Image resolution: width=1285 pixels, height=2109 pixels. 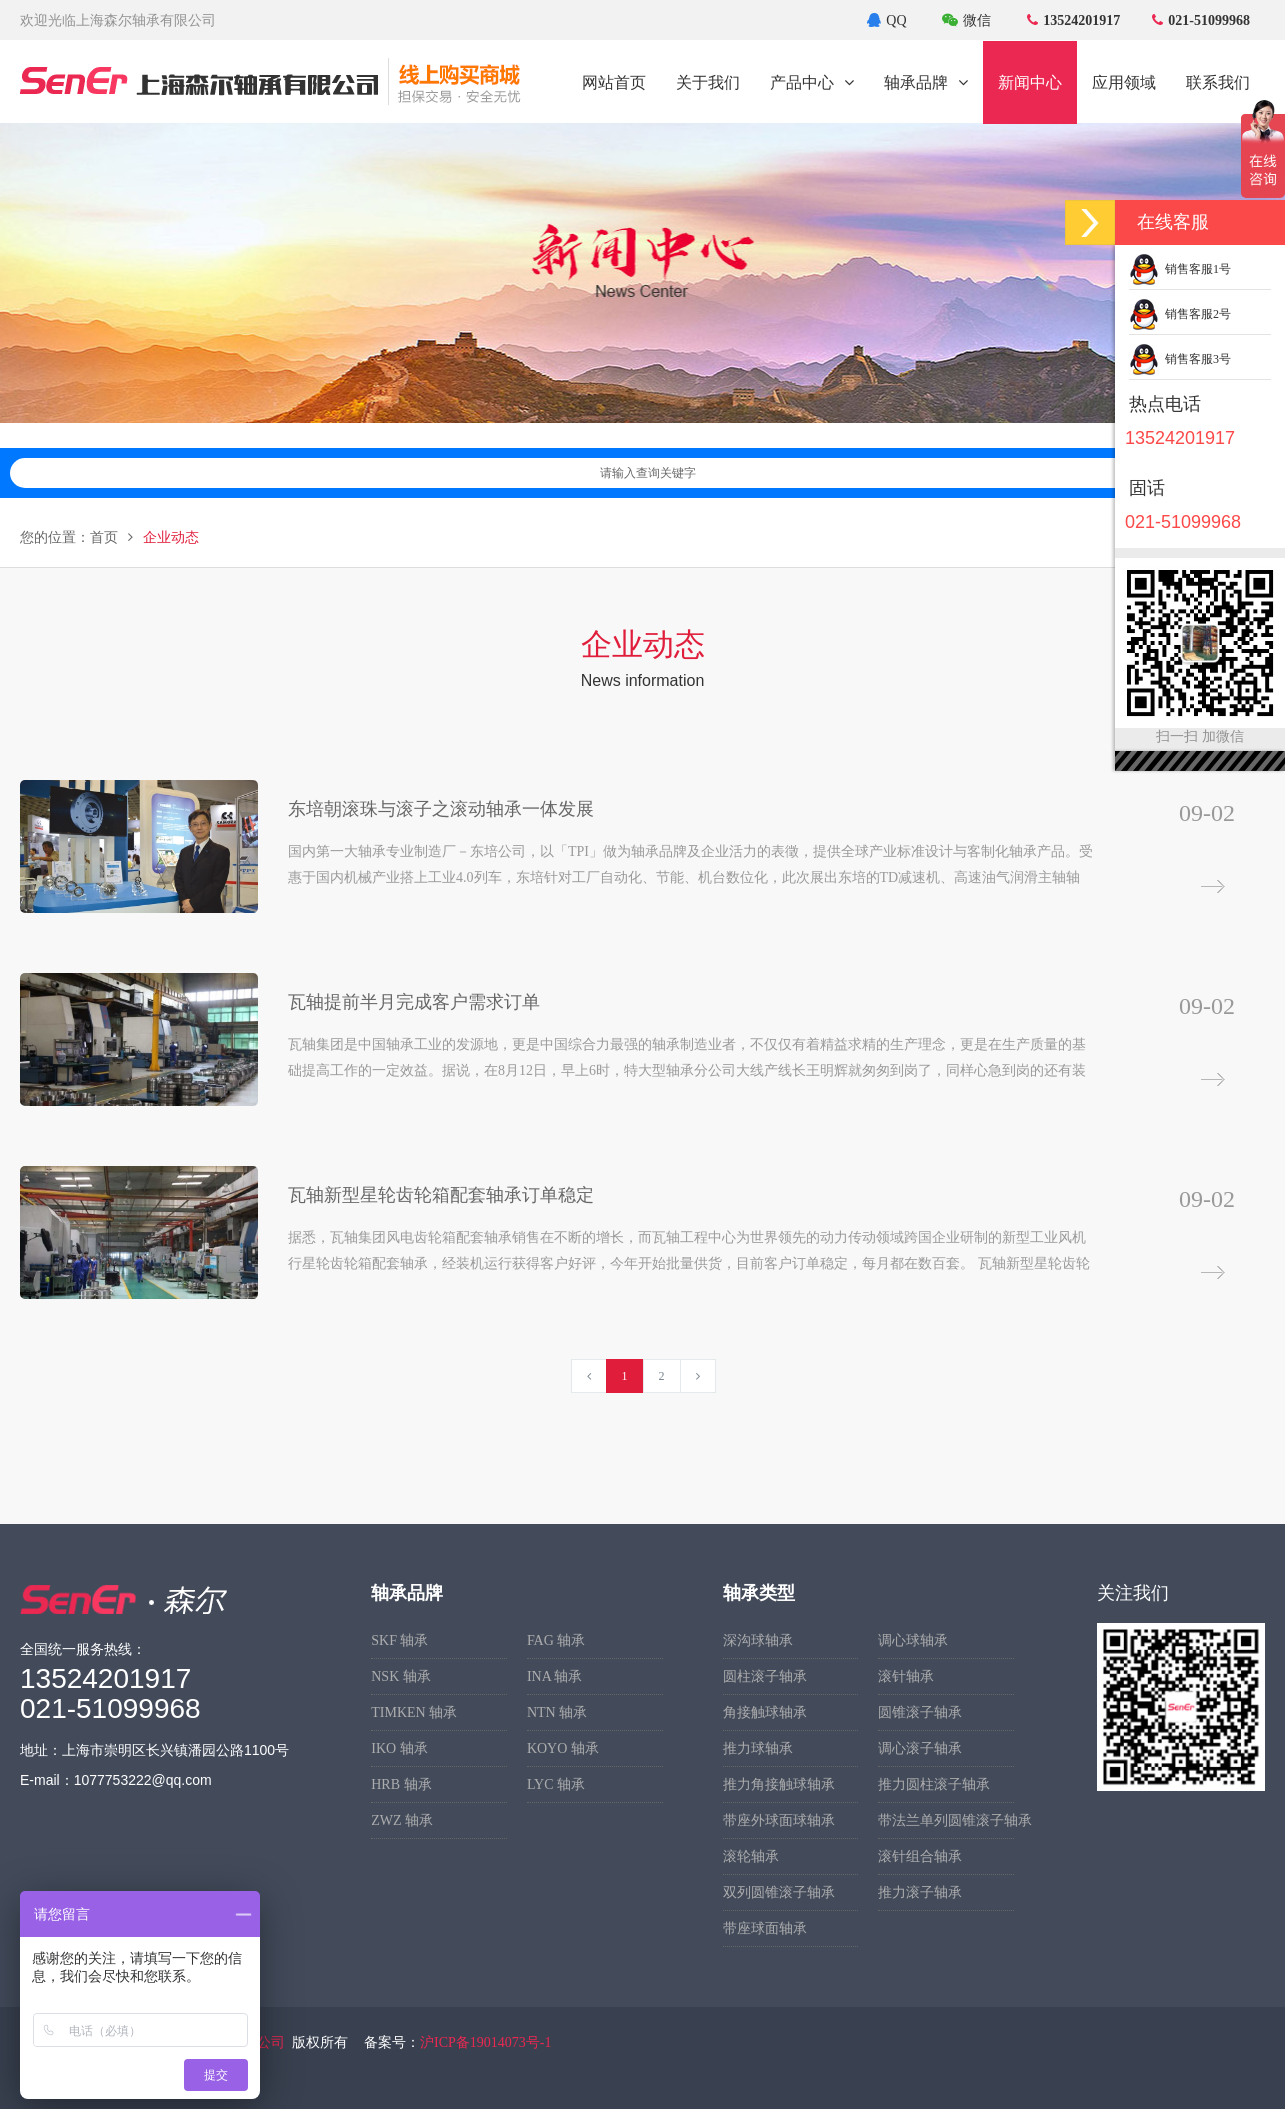 What do you see at coordinates (556, 1640) in the screenshot?
I see `FAG 轴承` at bounding box center [556, 1640].